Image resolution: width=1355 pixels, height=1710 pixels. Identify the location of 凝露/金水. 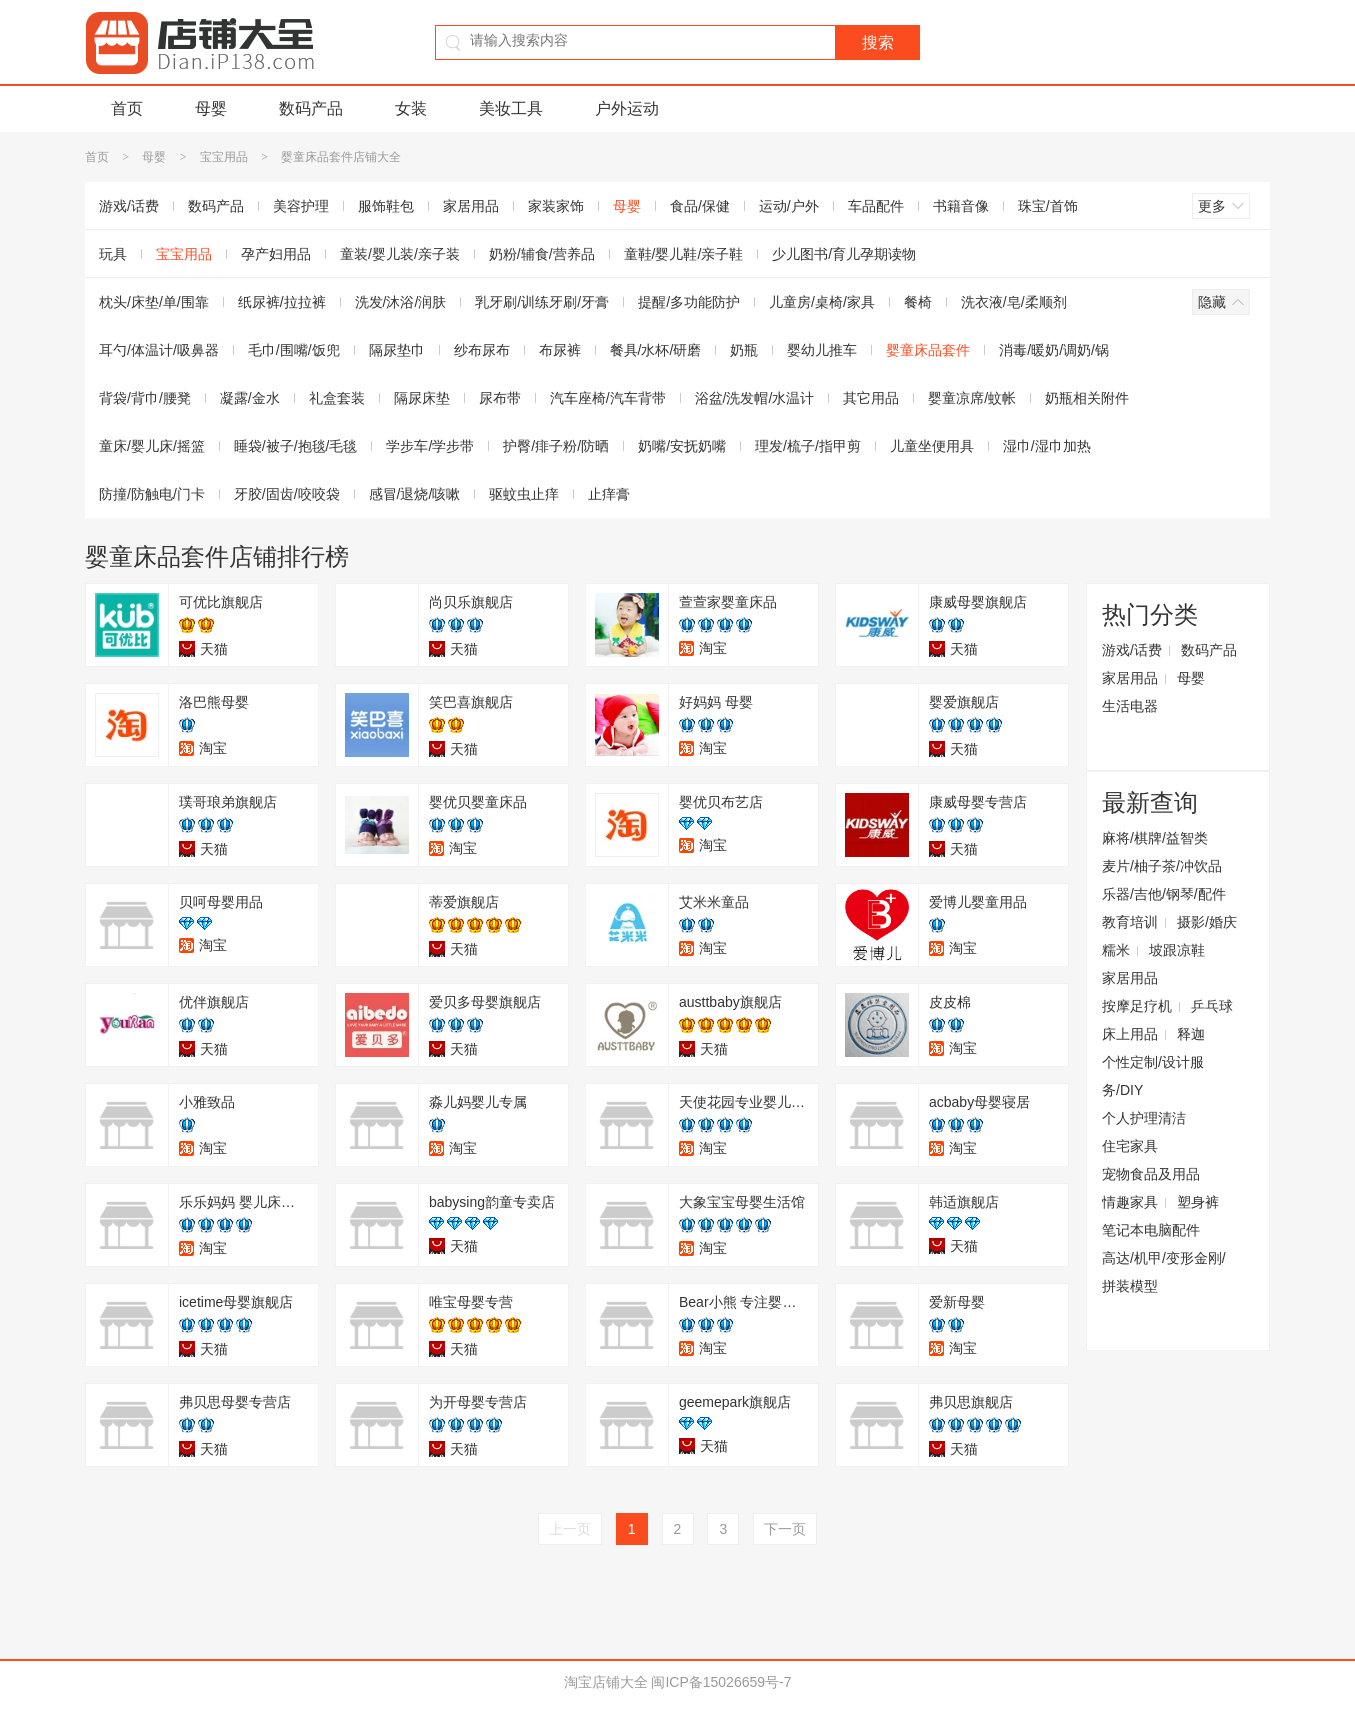
(250, 398).